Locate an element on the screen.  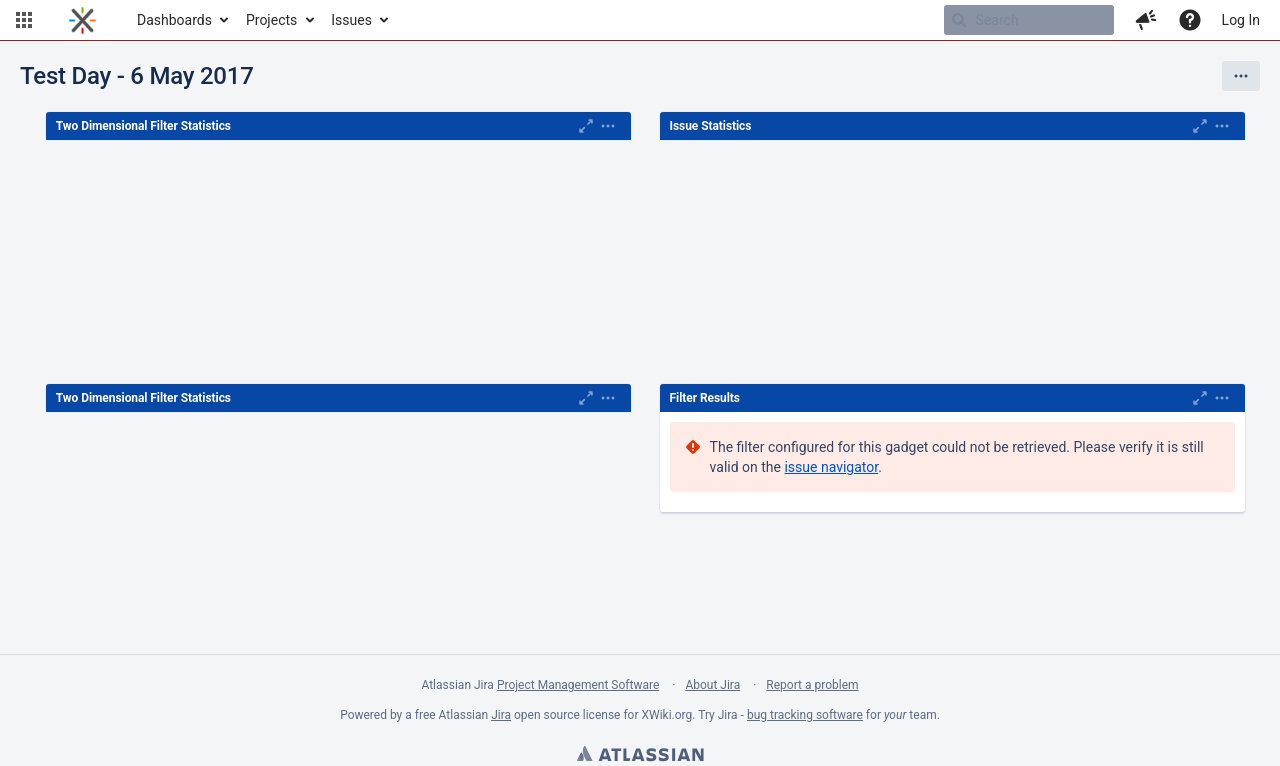
Report a problem is located at coordinates (812, 685).